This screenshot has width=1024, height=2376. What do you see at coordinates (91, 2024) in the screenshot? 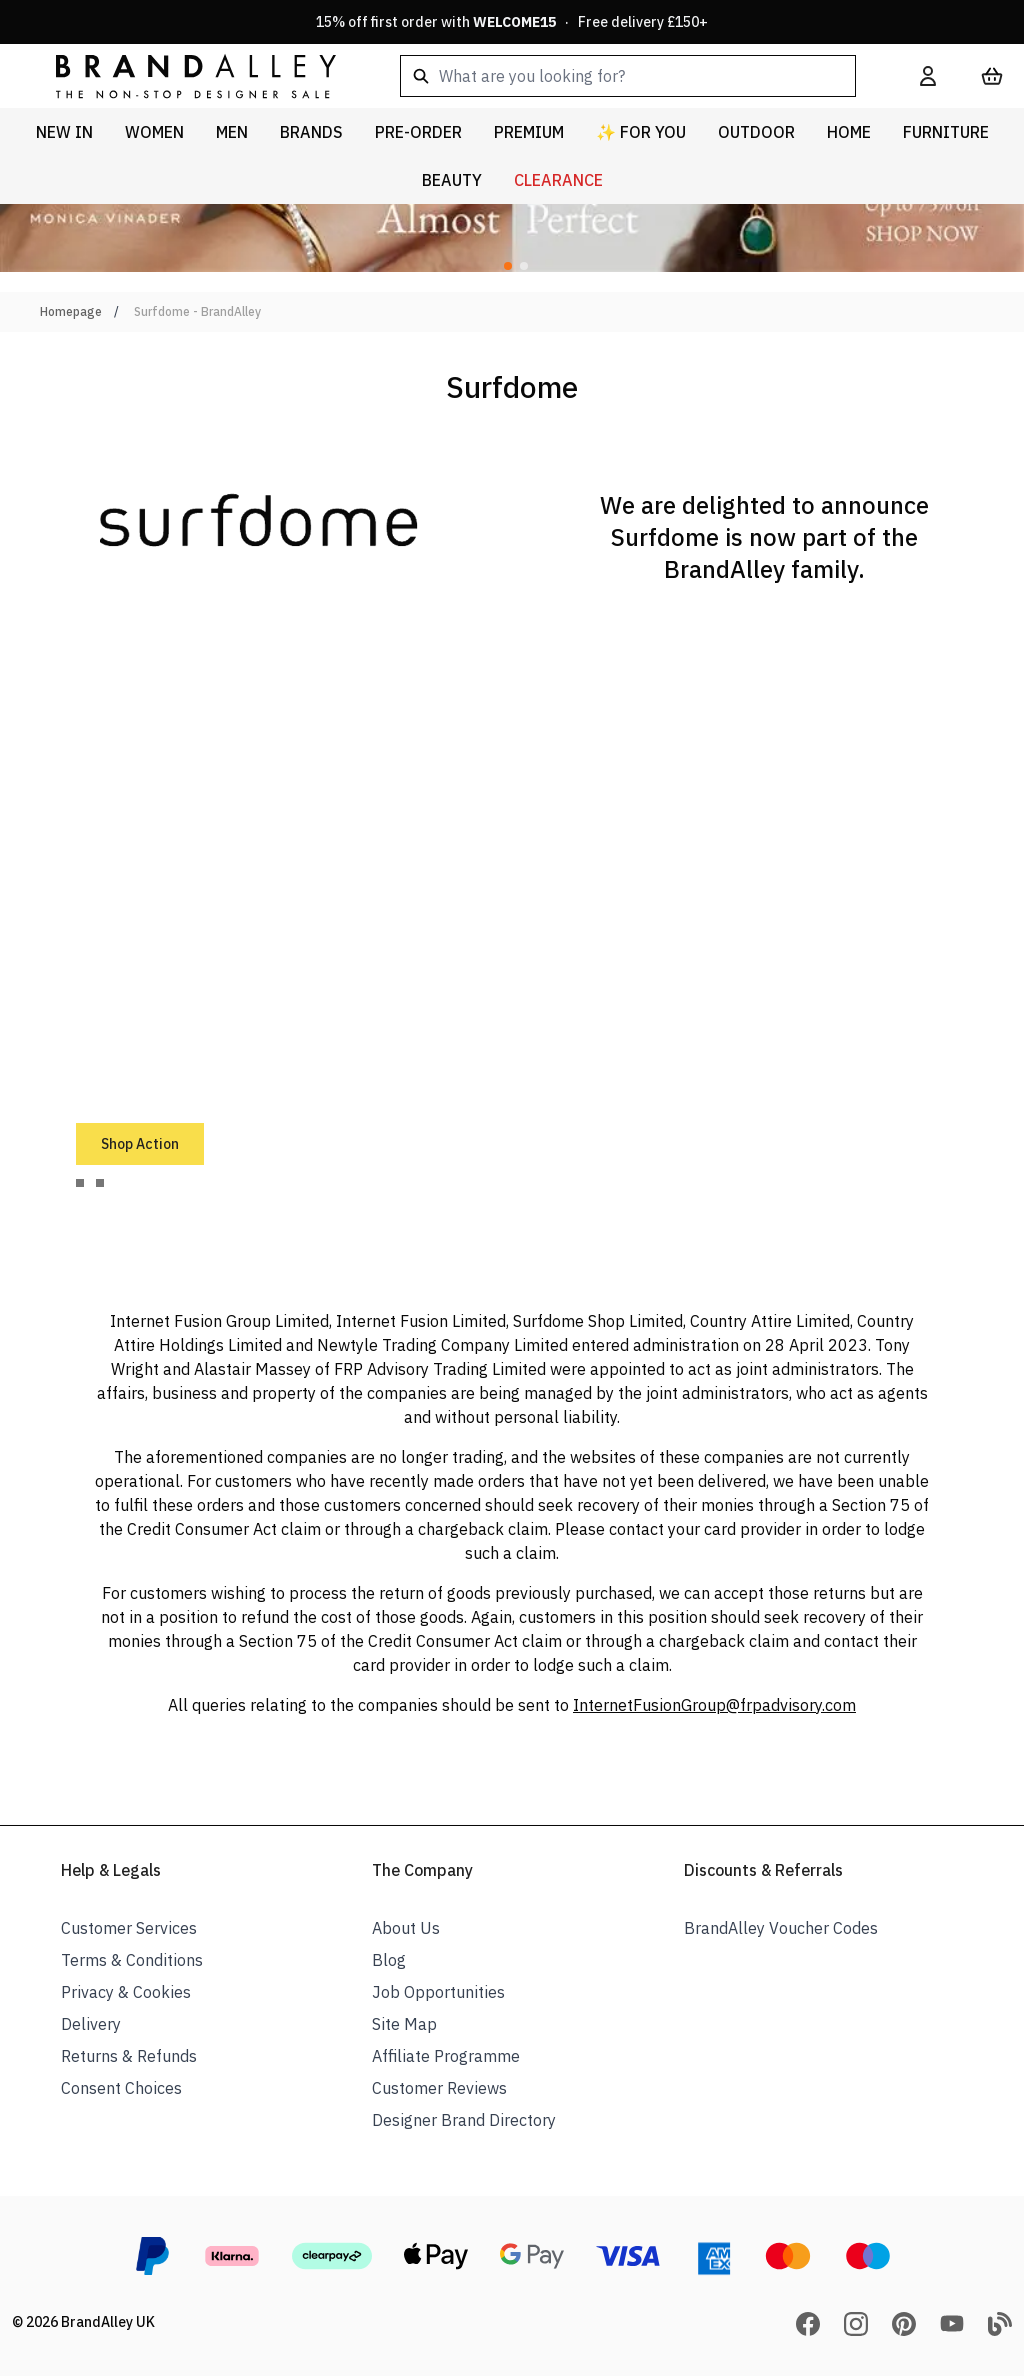
I see `Delivery` at bounding box center [91, 2024].